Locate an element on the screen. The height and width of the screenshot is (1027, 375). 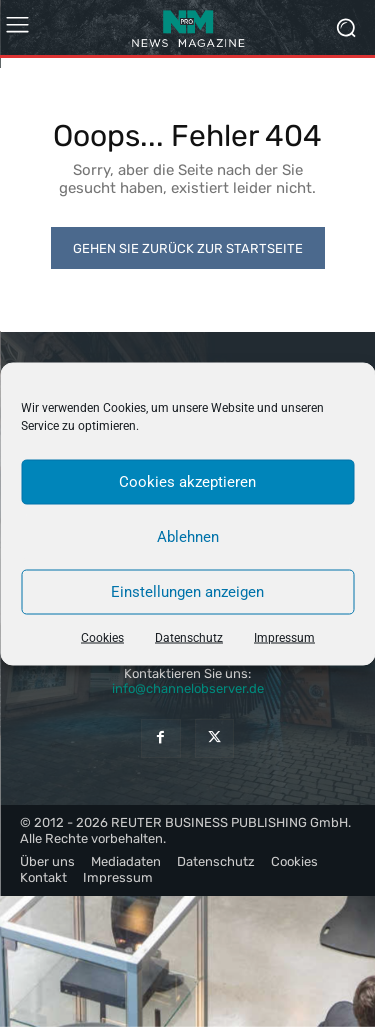
Ablehnen is located at coordinates (188, 537).